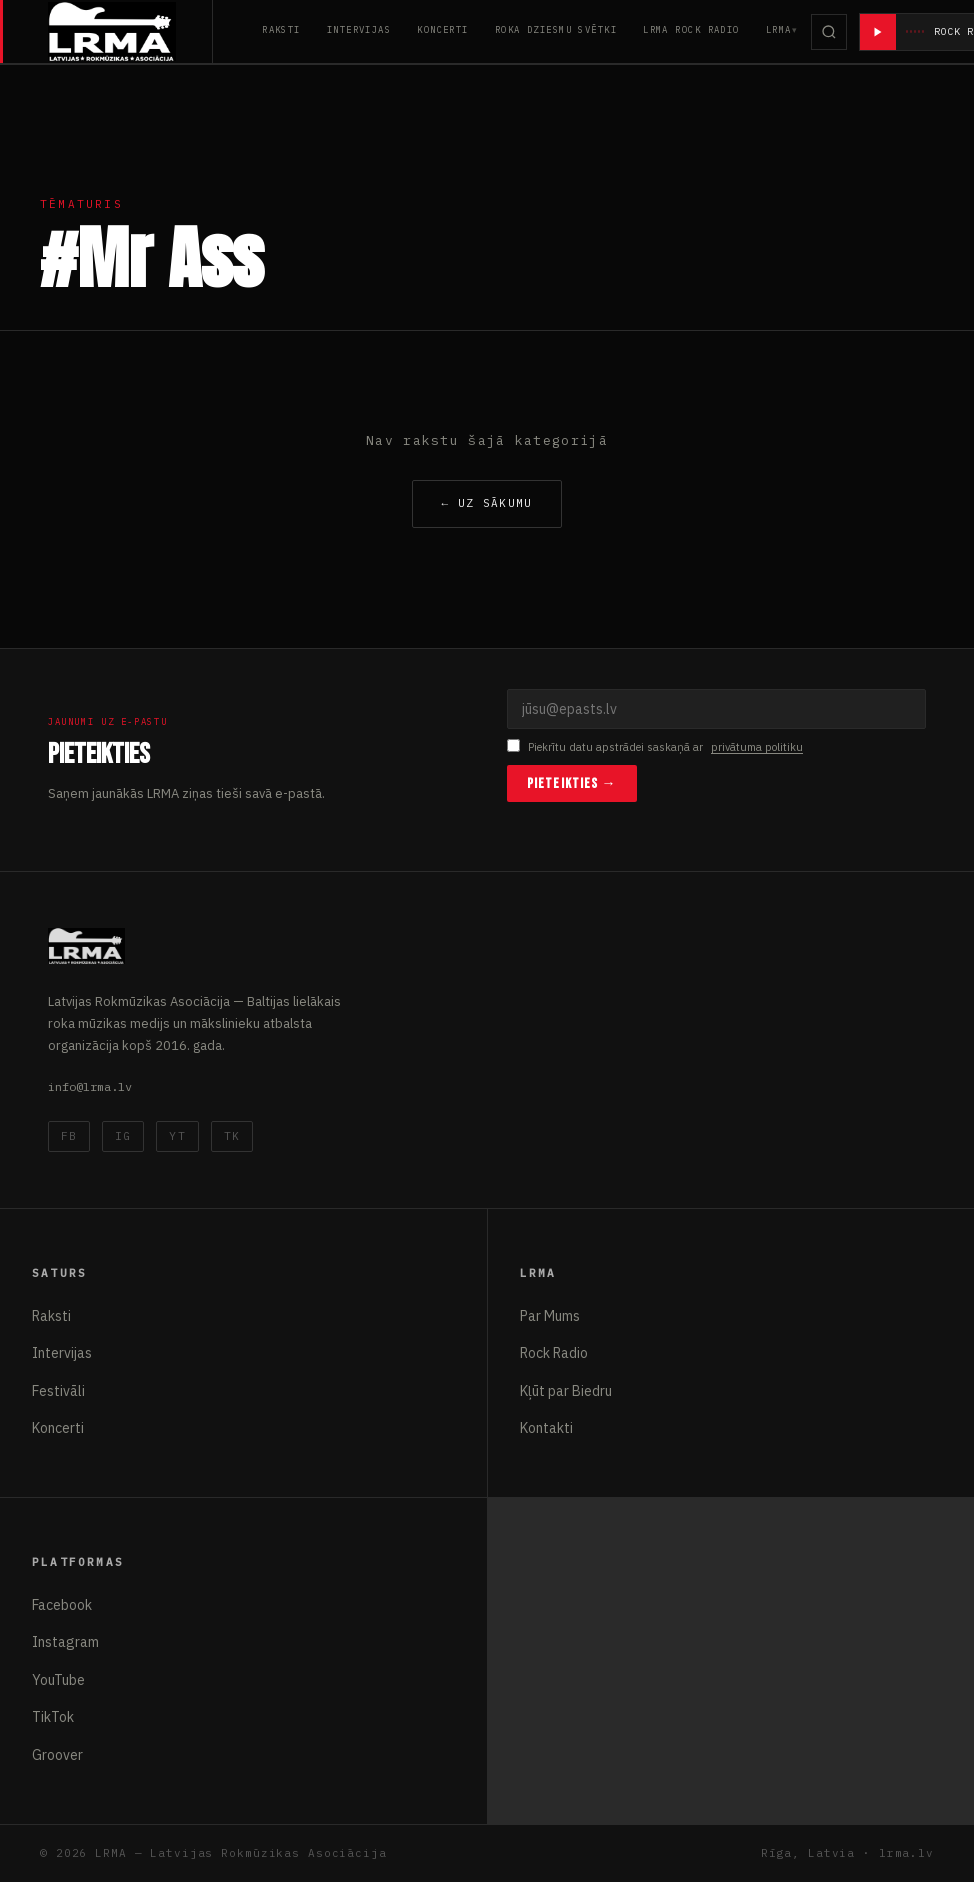 The image size is (974, 1882). I want to click on YT, so click(177, 1136).